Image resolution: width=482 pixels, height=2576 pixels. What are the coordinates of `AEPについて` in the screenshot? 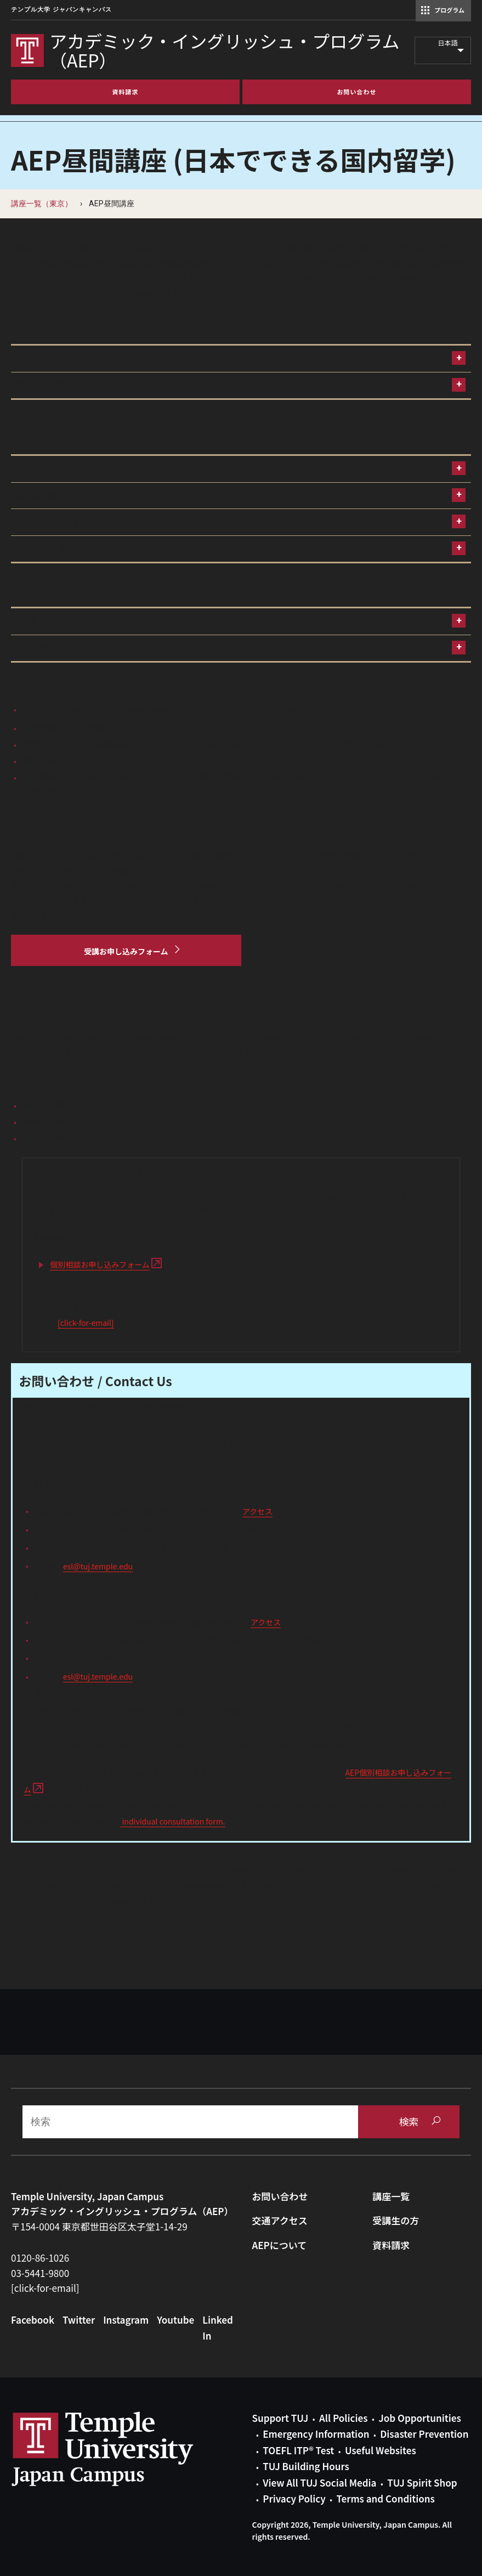 It's located at (279, 2245).